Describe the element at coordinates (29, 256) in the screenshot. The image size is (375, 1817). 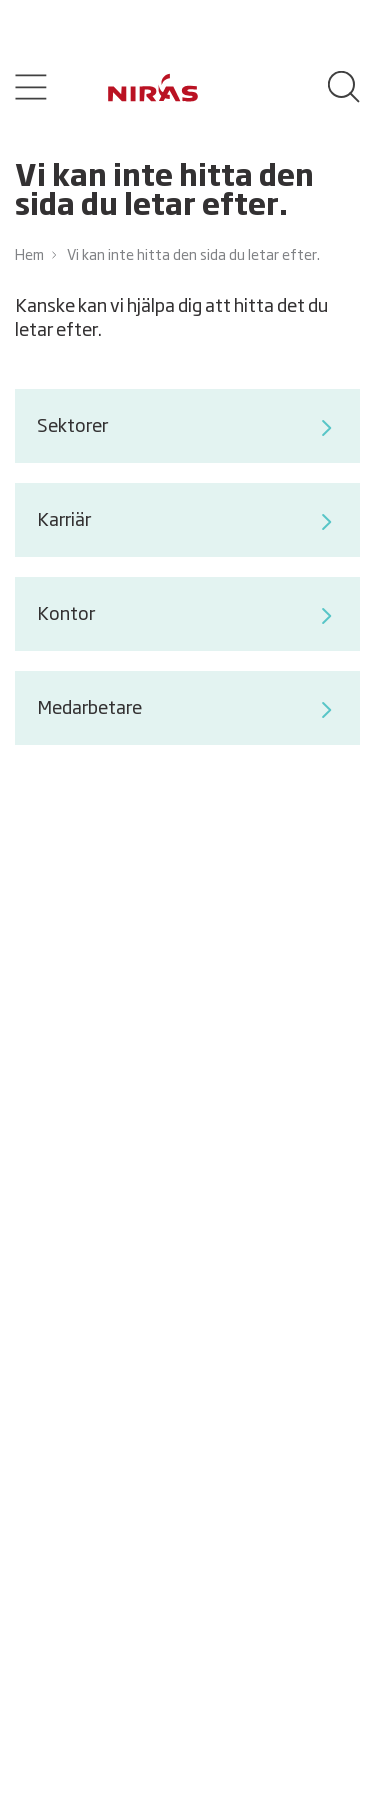
I see `Hem` at that location.